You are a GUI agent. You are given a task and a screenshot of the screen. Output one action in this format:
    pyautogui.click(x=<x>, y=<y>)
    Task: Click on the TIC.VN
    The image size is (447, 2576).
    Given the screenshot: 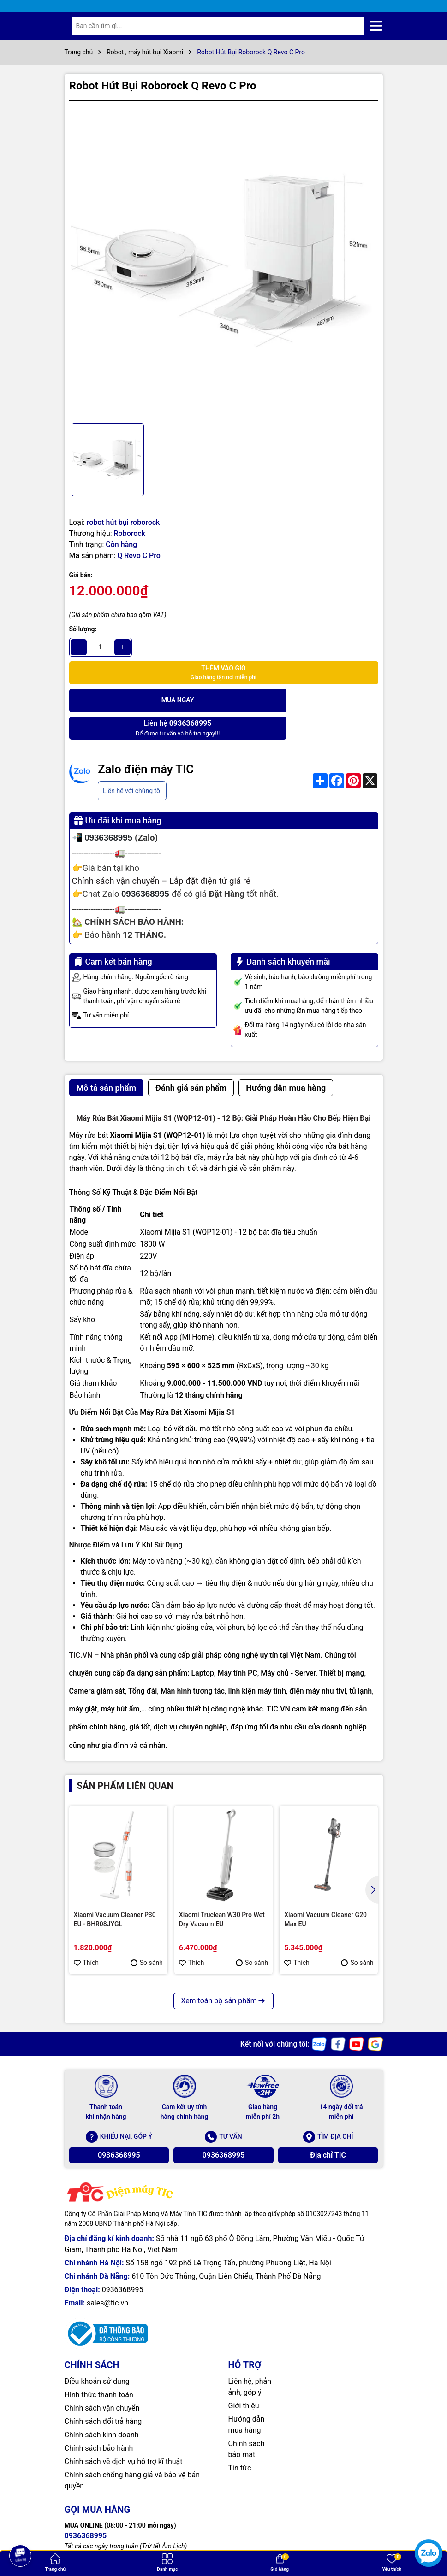 What is the action you would take?
    pyautogui.click(x=81, y=1627)
    